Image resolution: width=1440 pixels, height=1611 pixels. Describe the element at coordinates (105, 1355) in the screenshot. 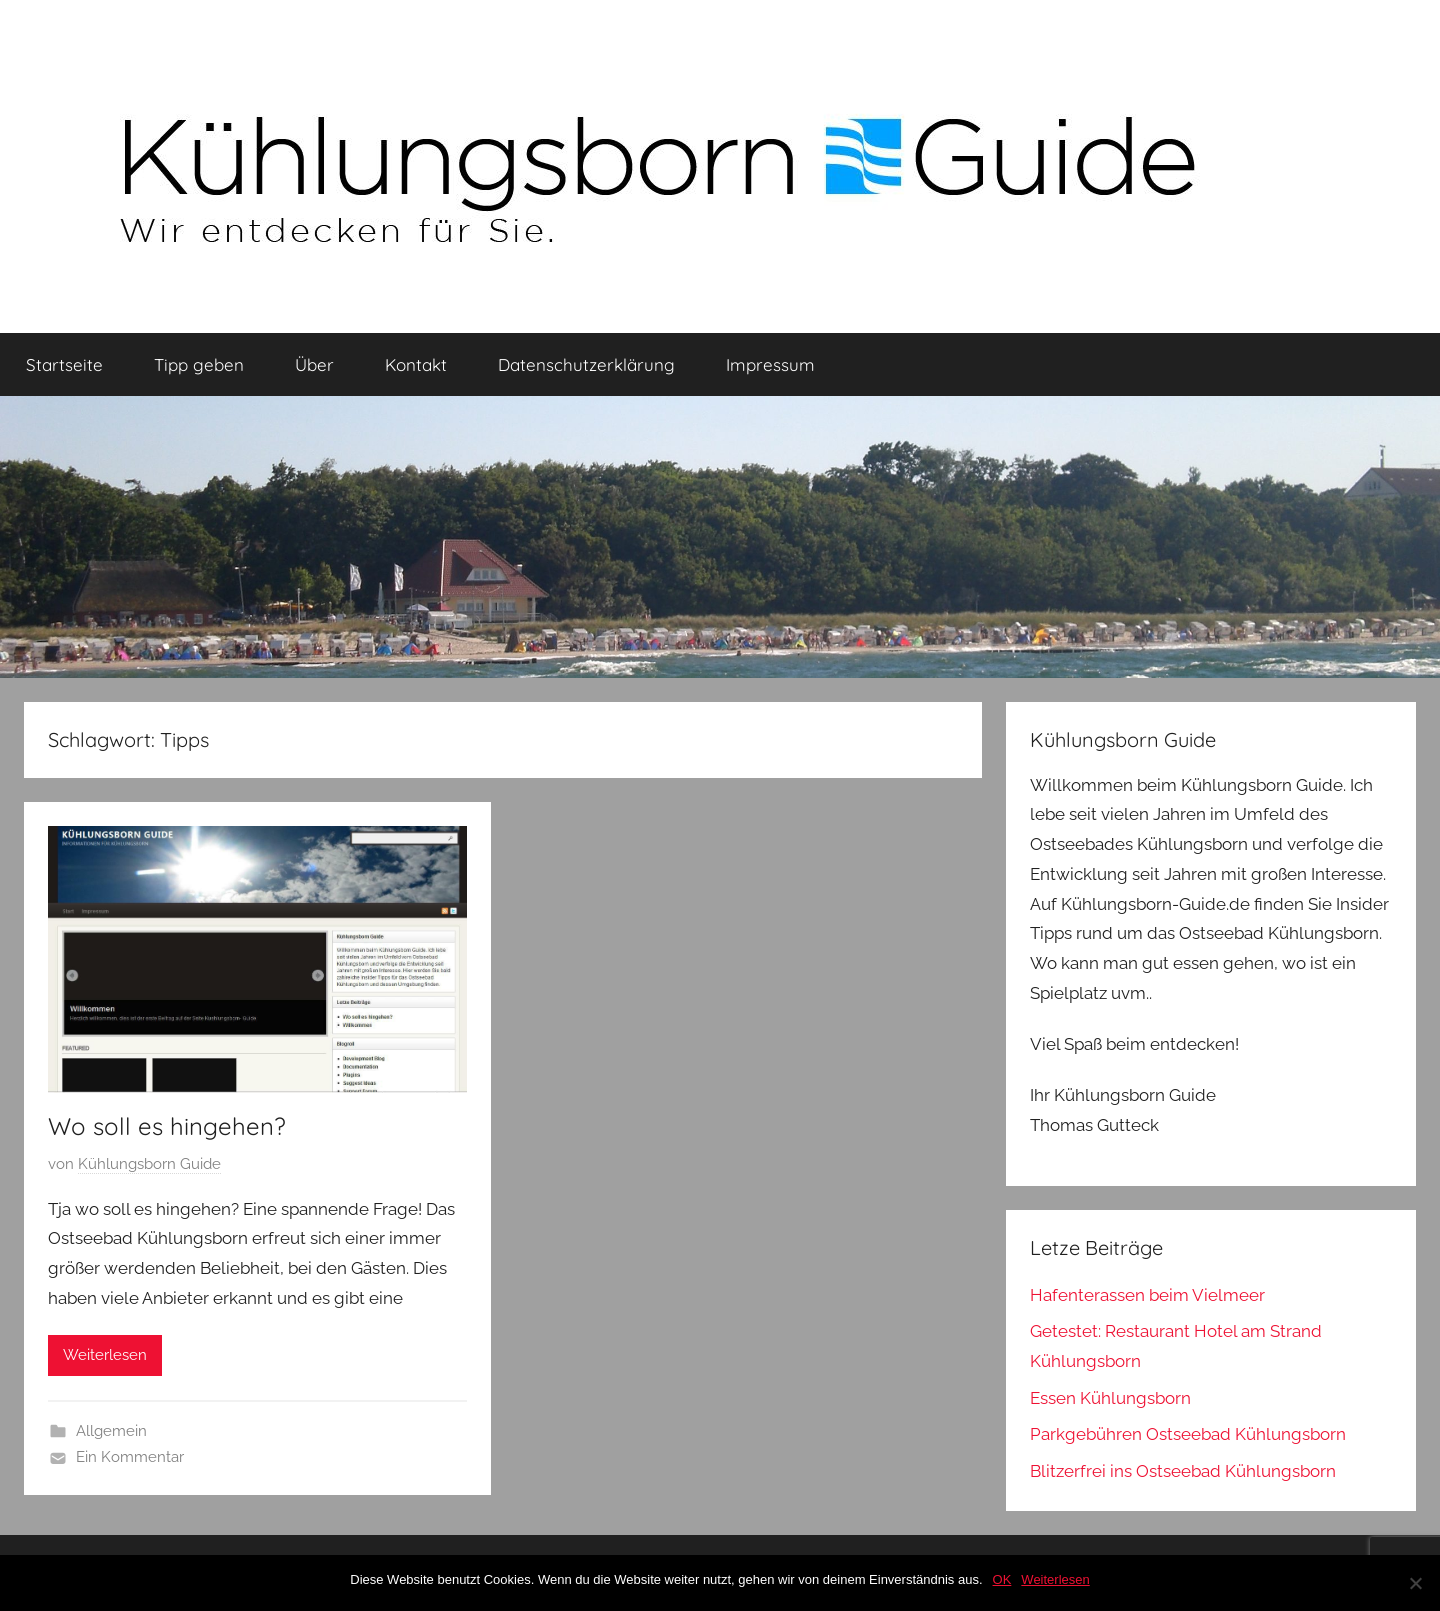

I see `Weiterlesen` at that location.